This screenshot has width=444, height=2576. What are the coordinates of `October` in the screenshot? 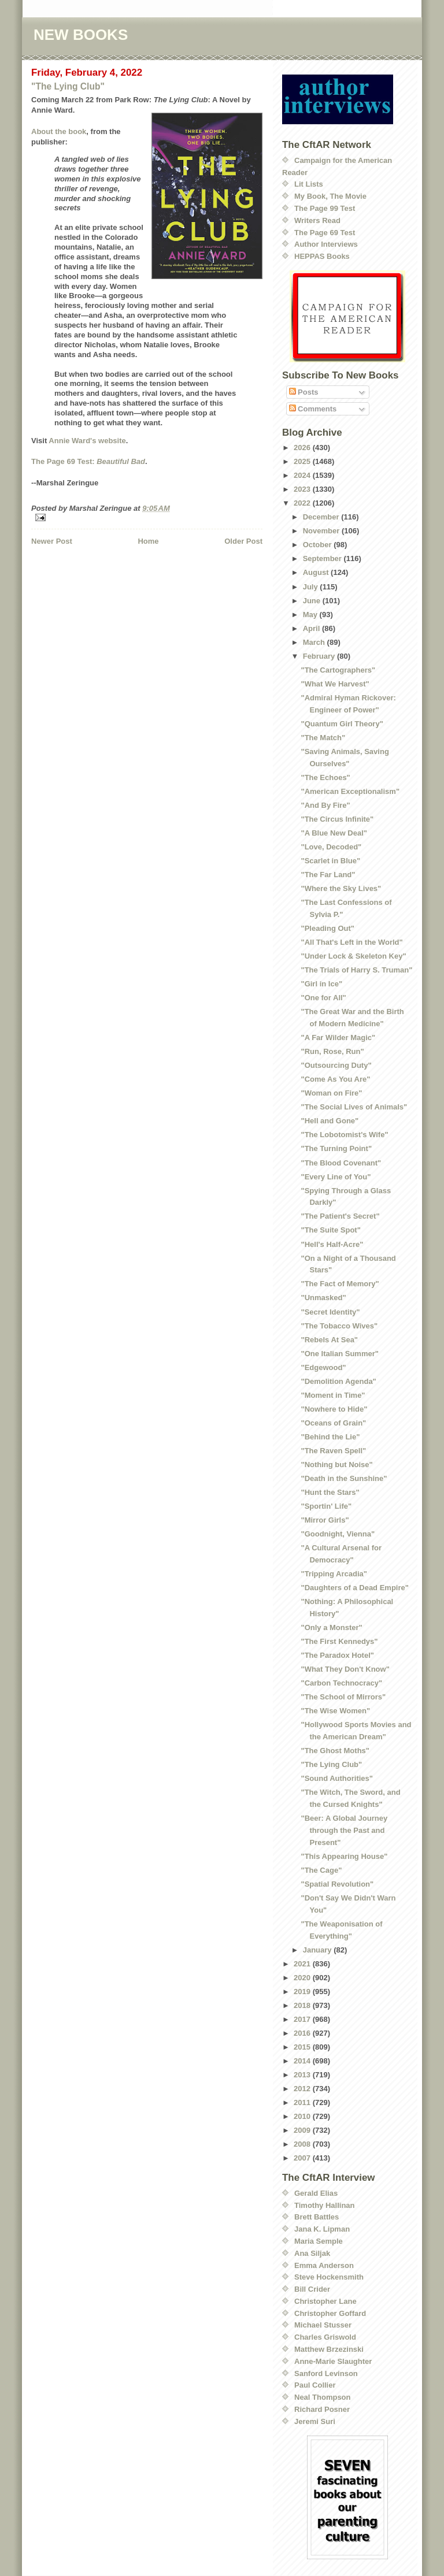 It's located at (318, 544).